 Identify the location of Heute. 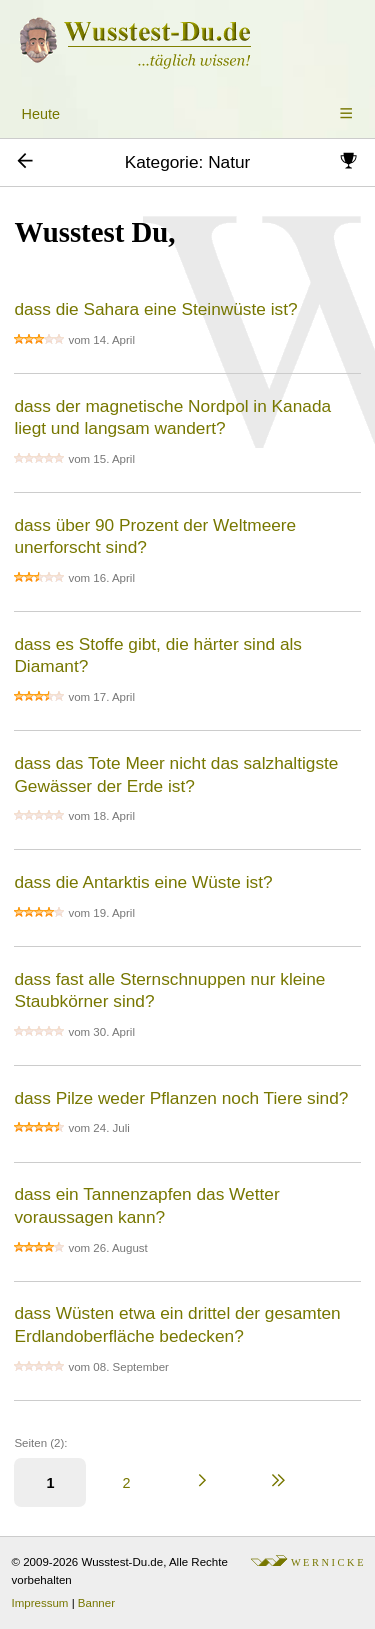
(41, 114).